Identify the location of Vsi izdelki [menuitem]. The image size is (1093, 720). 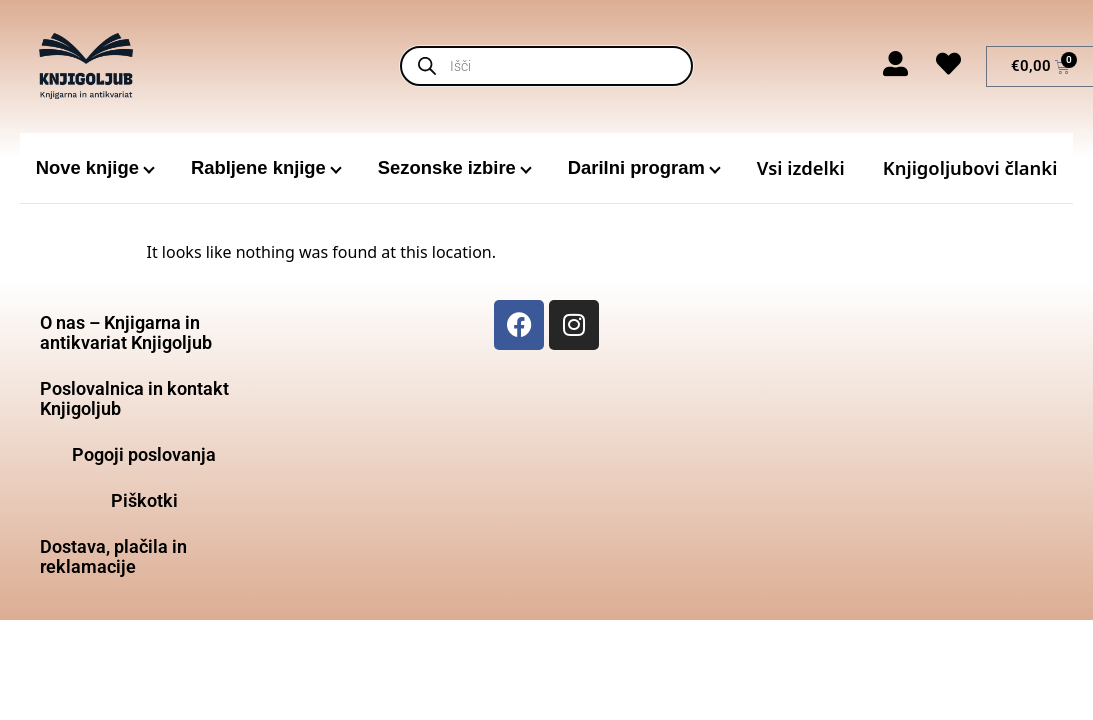
(801, 167).